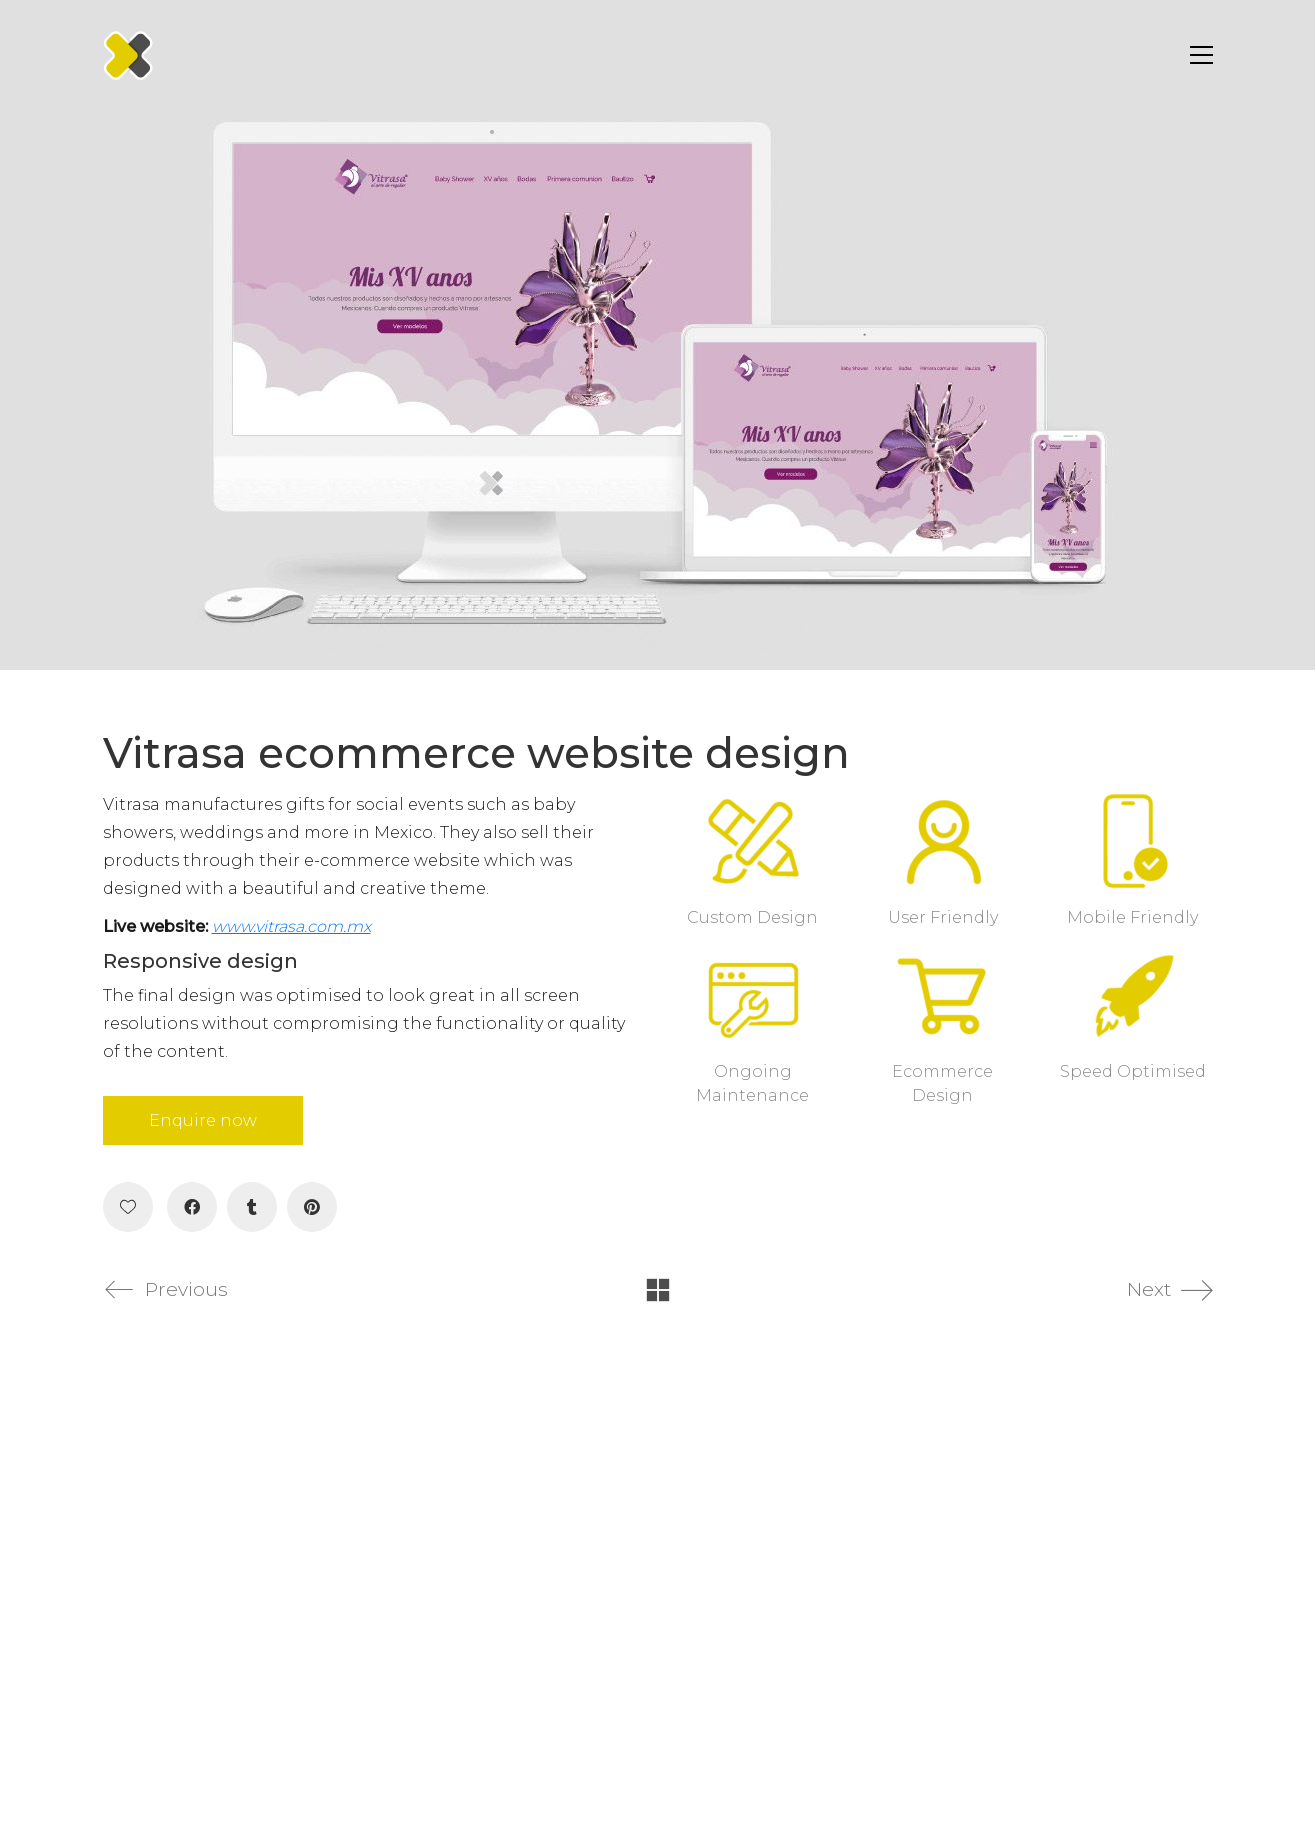 This screenshot has width=1315, height=1837. I want to click on [Facebook], so click(192, 1207).